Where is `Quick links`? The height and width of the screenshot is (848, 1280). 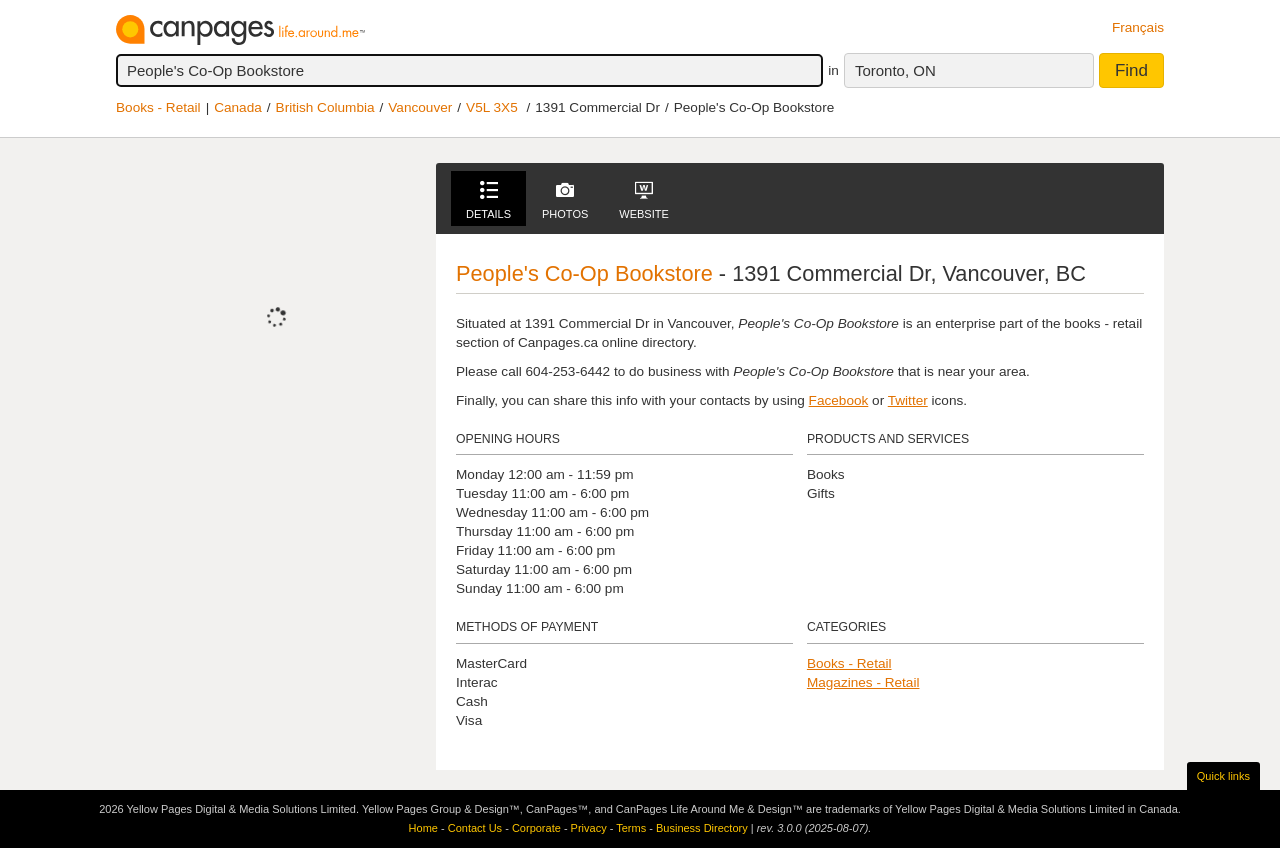 Quick links is located at coordinates (1223, 776).